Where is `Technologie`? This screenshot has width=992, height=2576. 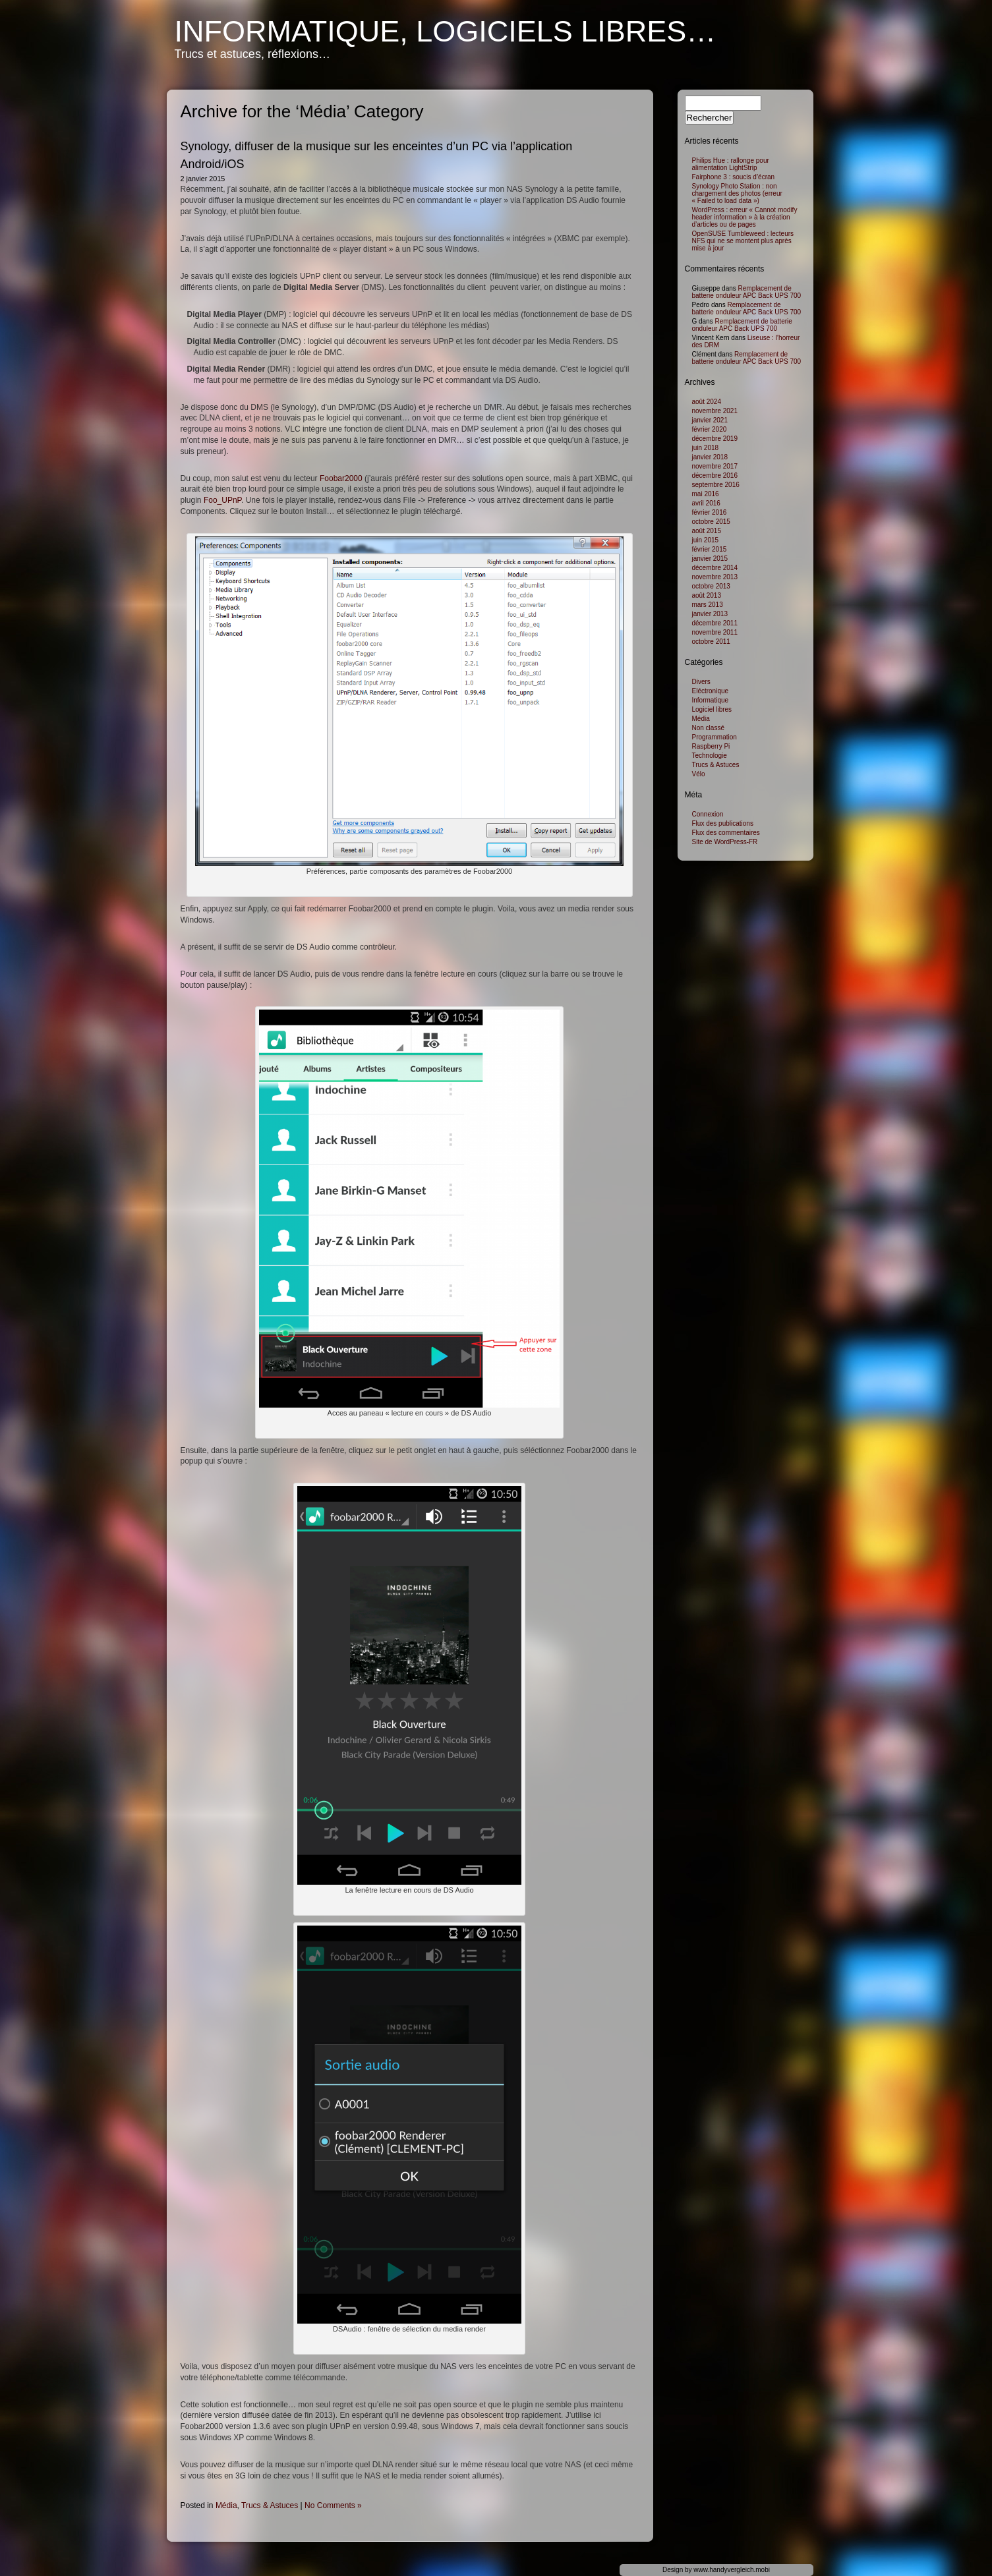 Technologie is located at coordinates (709, 755).